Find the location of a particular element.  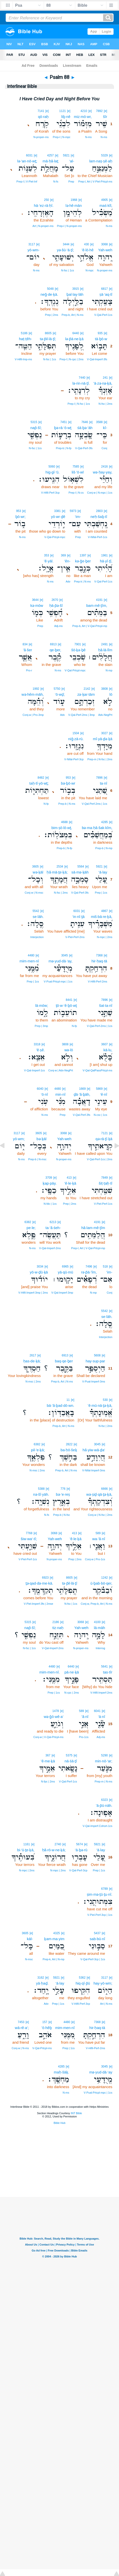

yə·šū·‘ā·ṯî; is located at coordinates (65, 250).